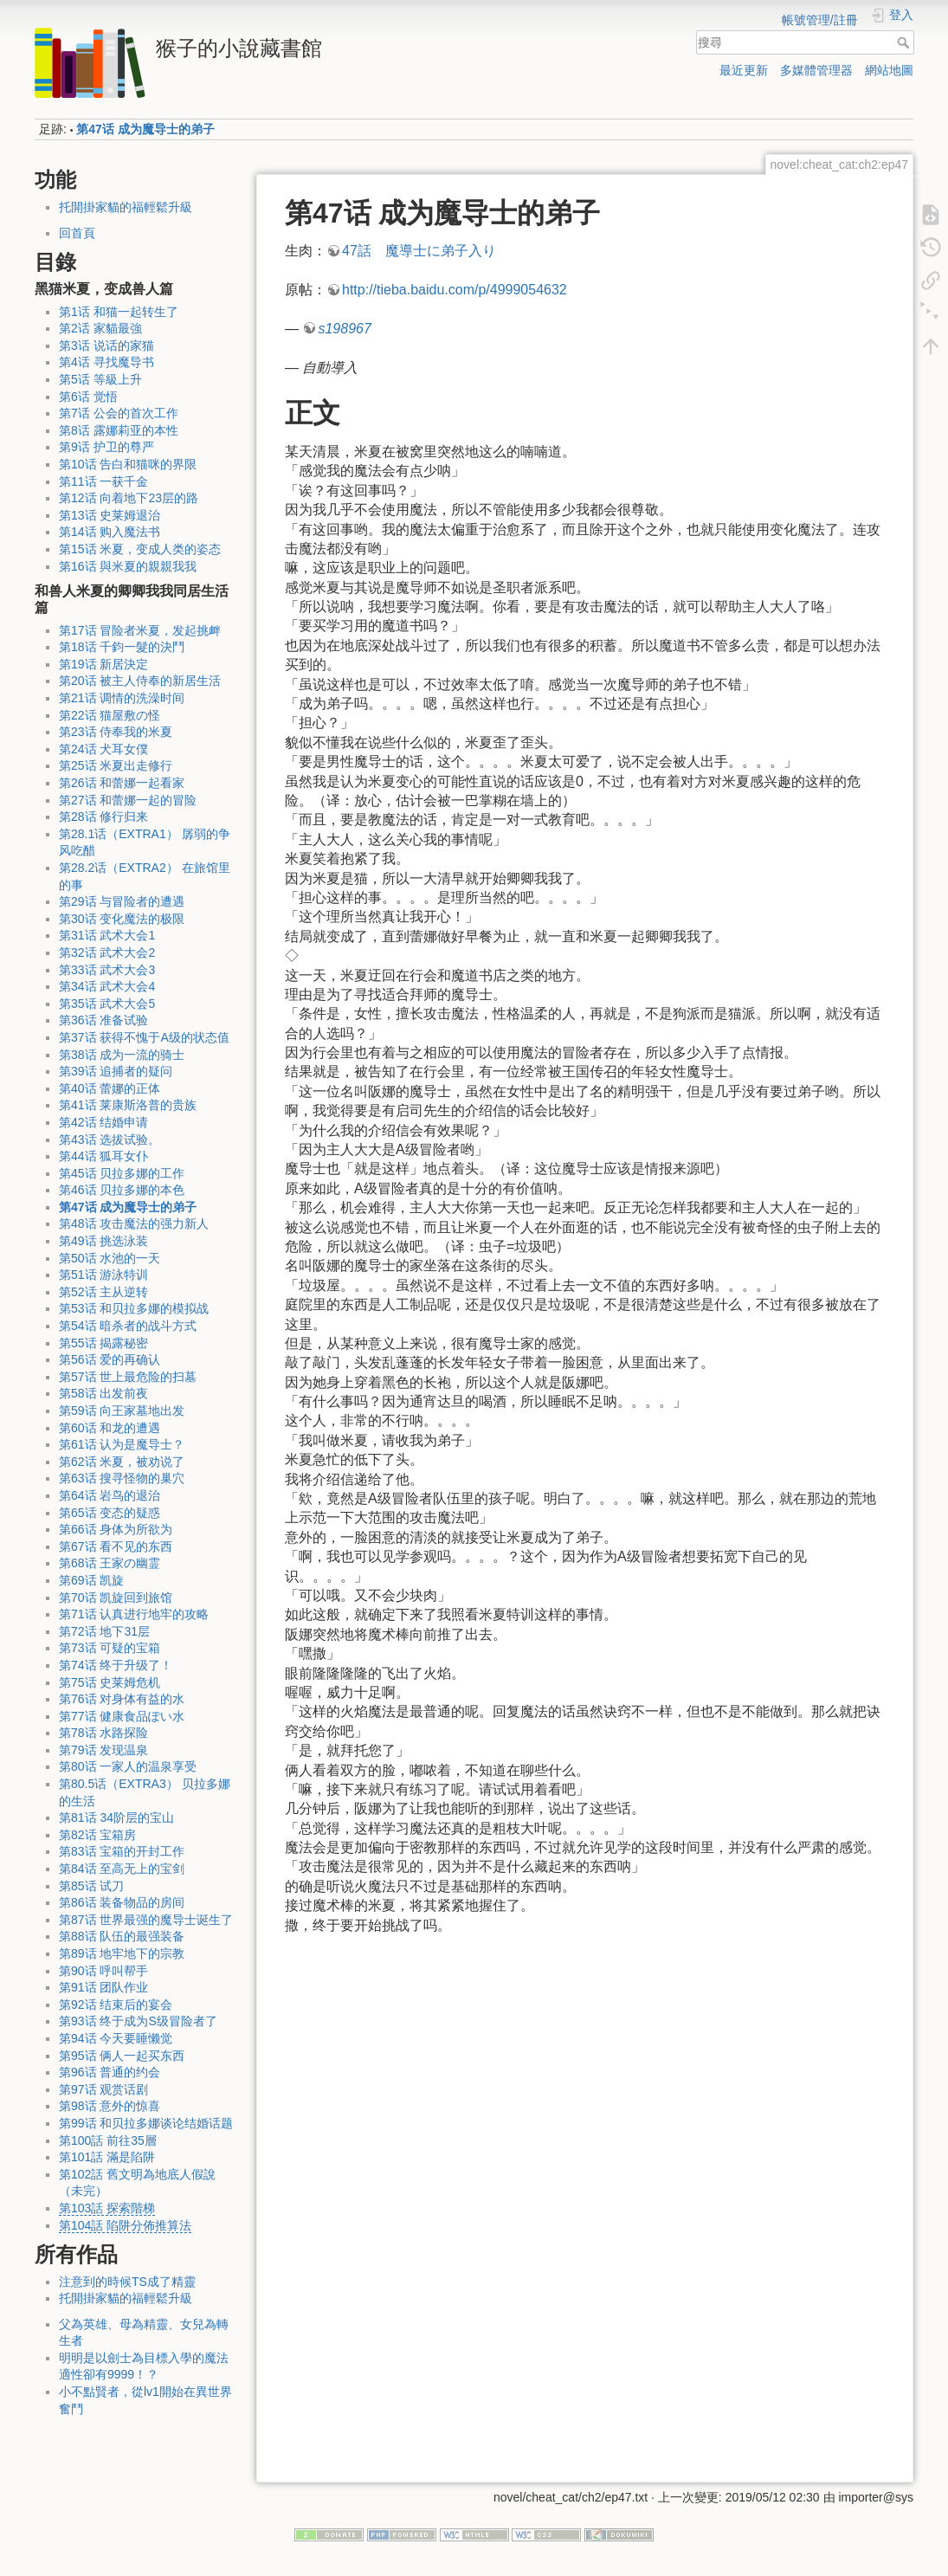 This screenshot has height=2576, width=948. What do you see at coordinates (103, 1292) in the screenshot?
I see `第52话 主从逆转` at bounding box center [103, 1292].